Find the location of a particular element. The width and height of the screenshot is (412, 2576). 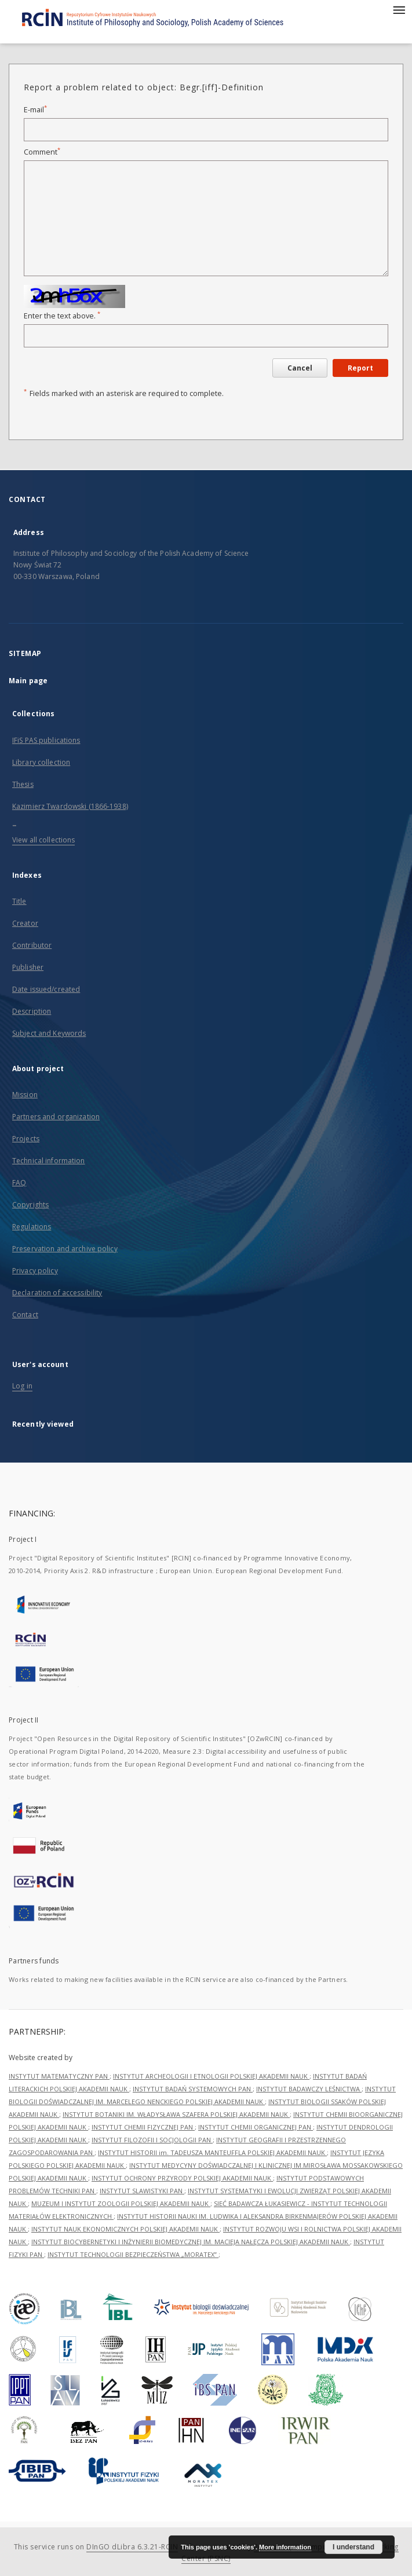

Thesis is located at coordinates (23, 784).